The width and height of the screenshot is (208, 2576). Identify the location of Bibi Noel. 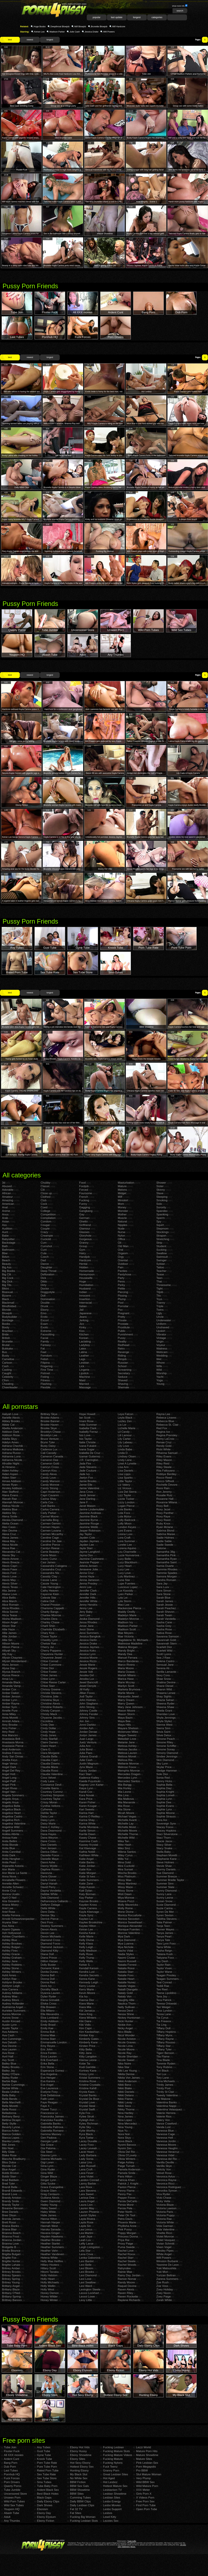
(7, 2148).